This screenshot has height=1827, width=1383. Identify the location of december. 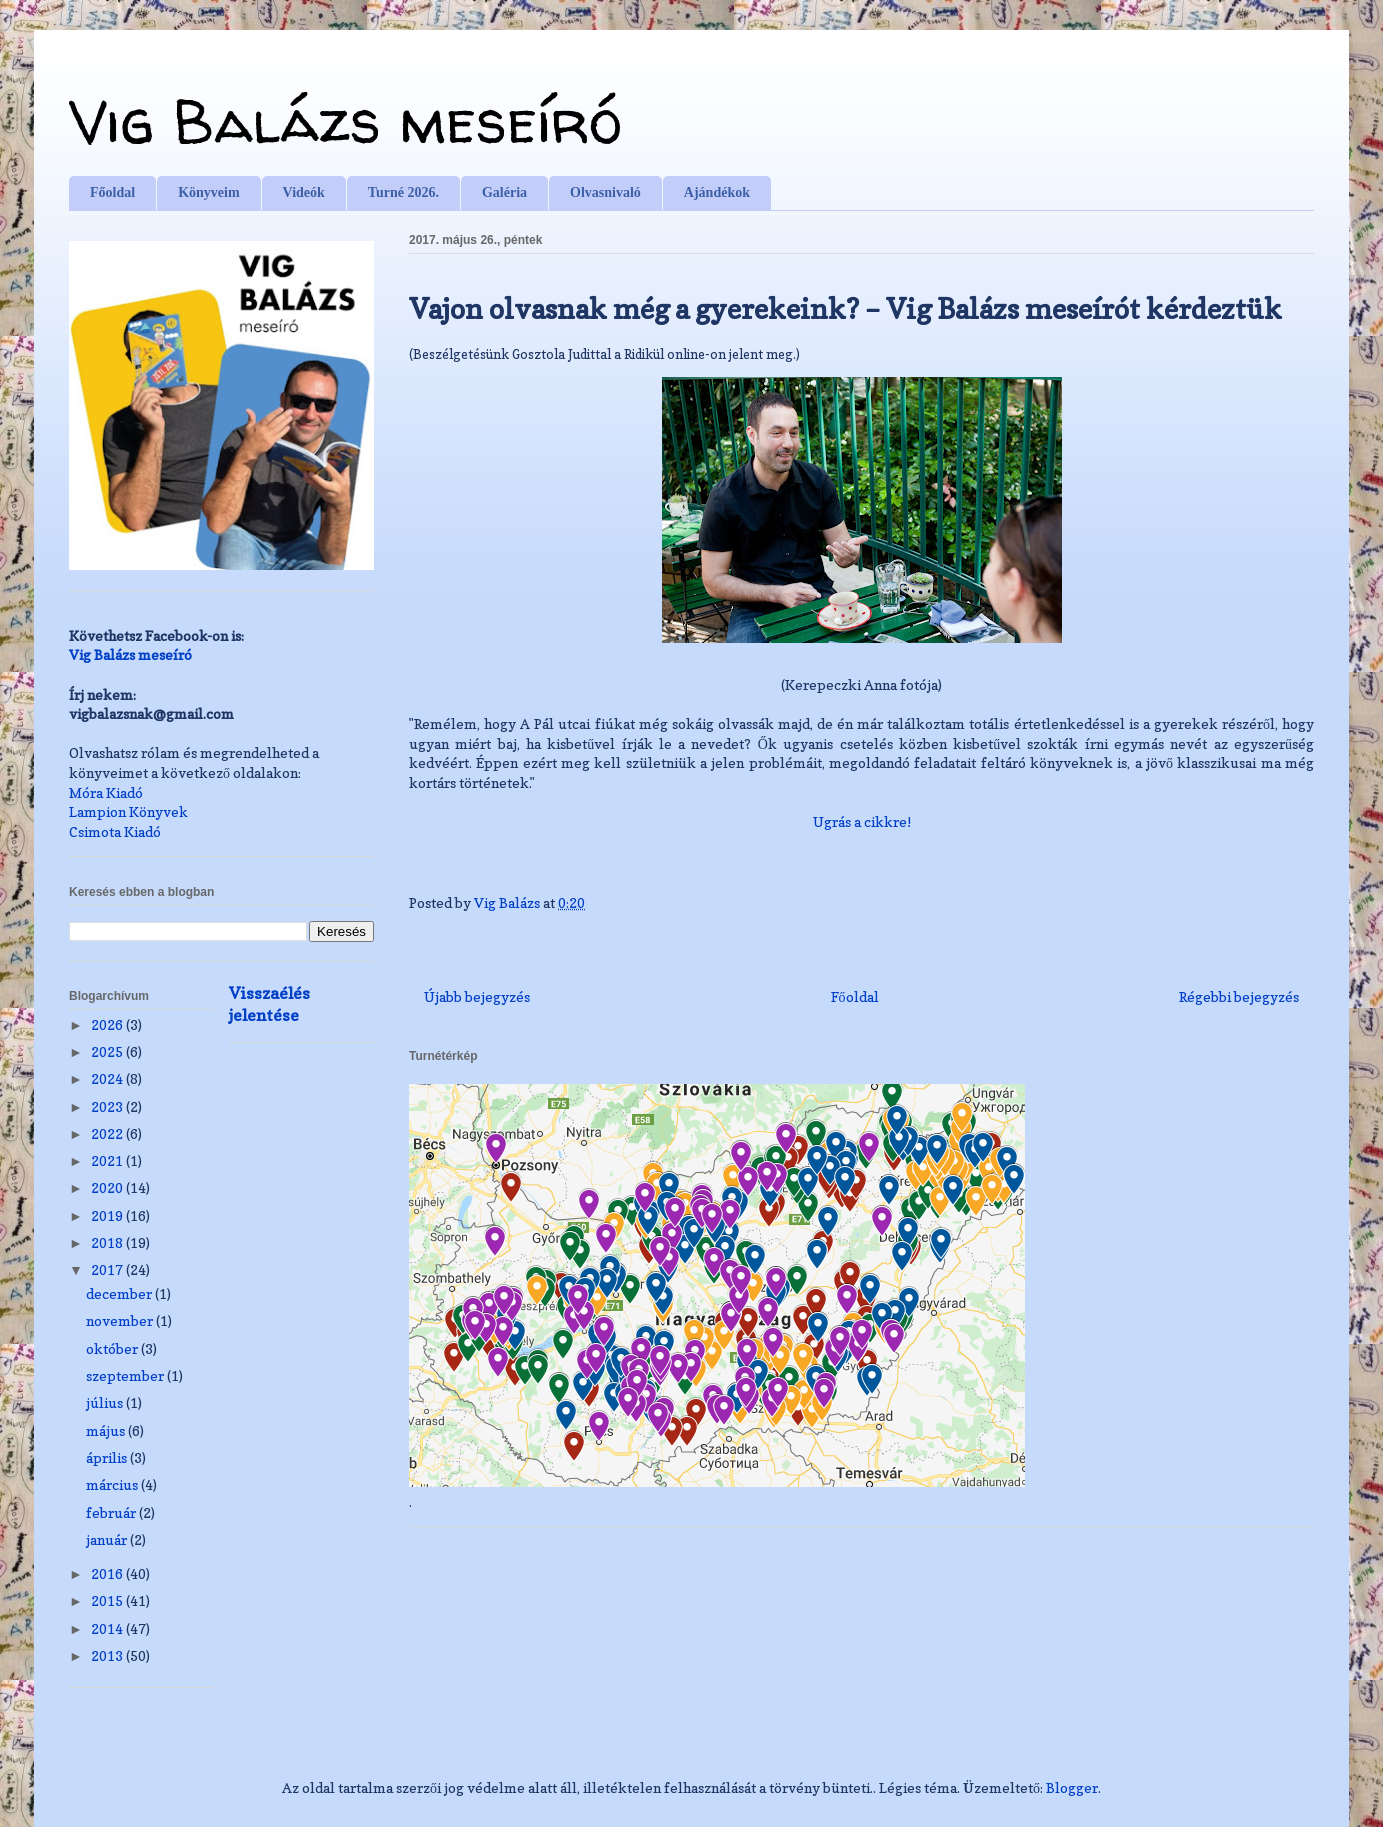
(120, 1293).